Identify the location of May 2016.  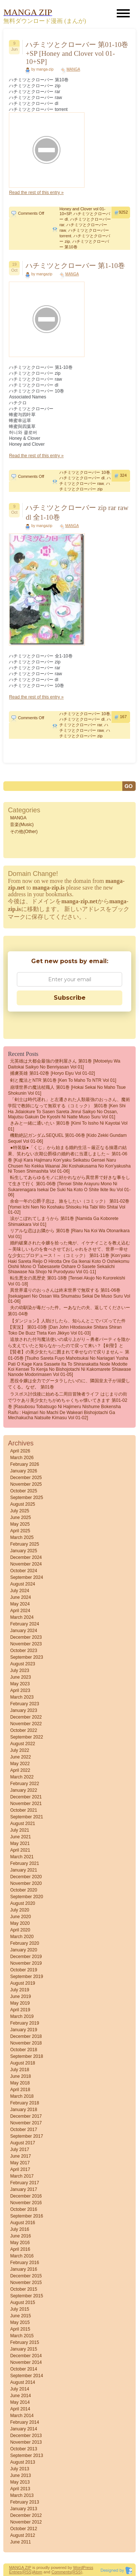
(20, 2242).